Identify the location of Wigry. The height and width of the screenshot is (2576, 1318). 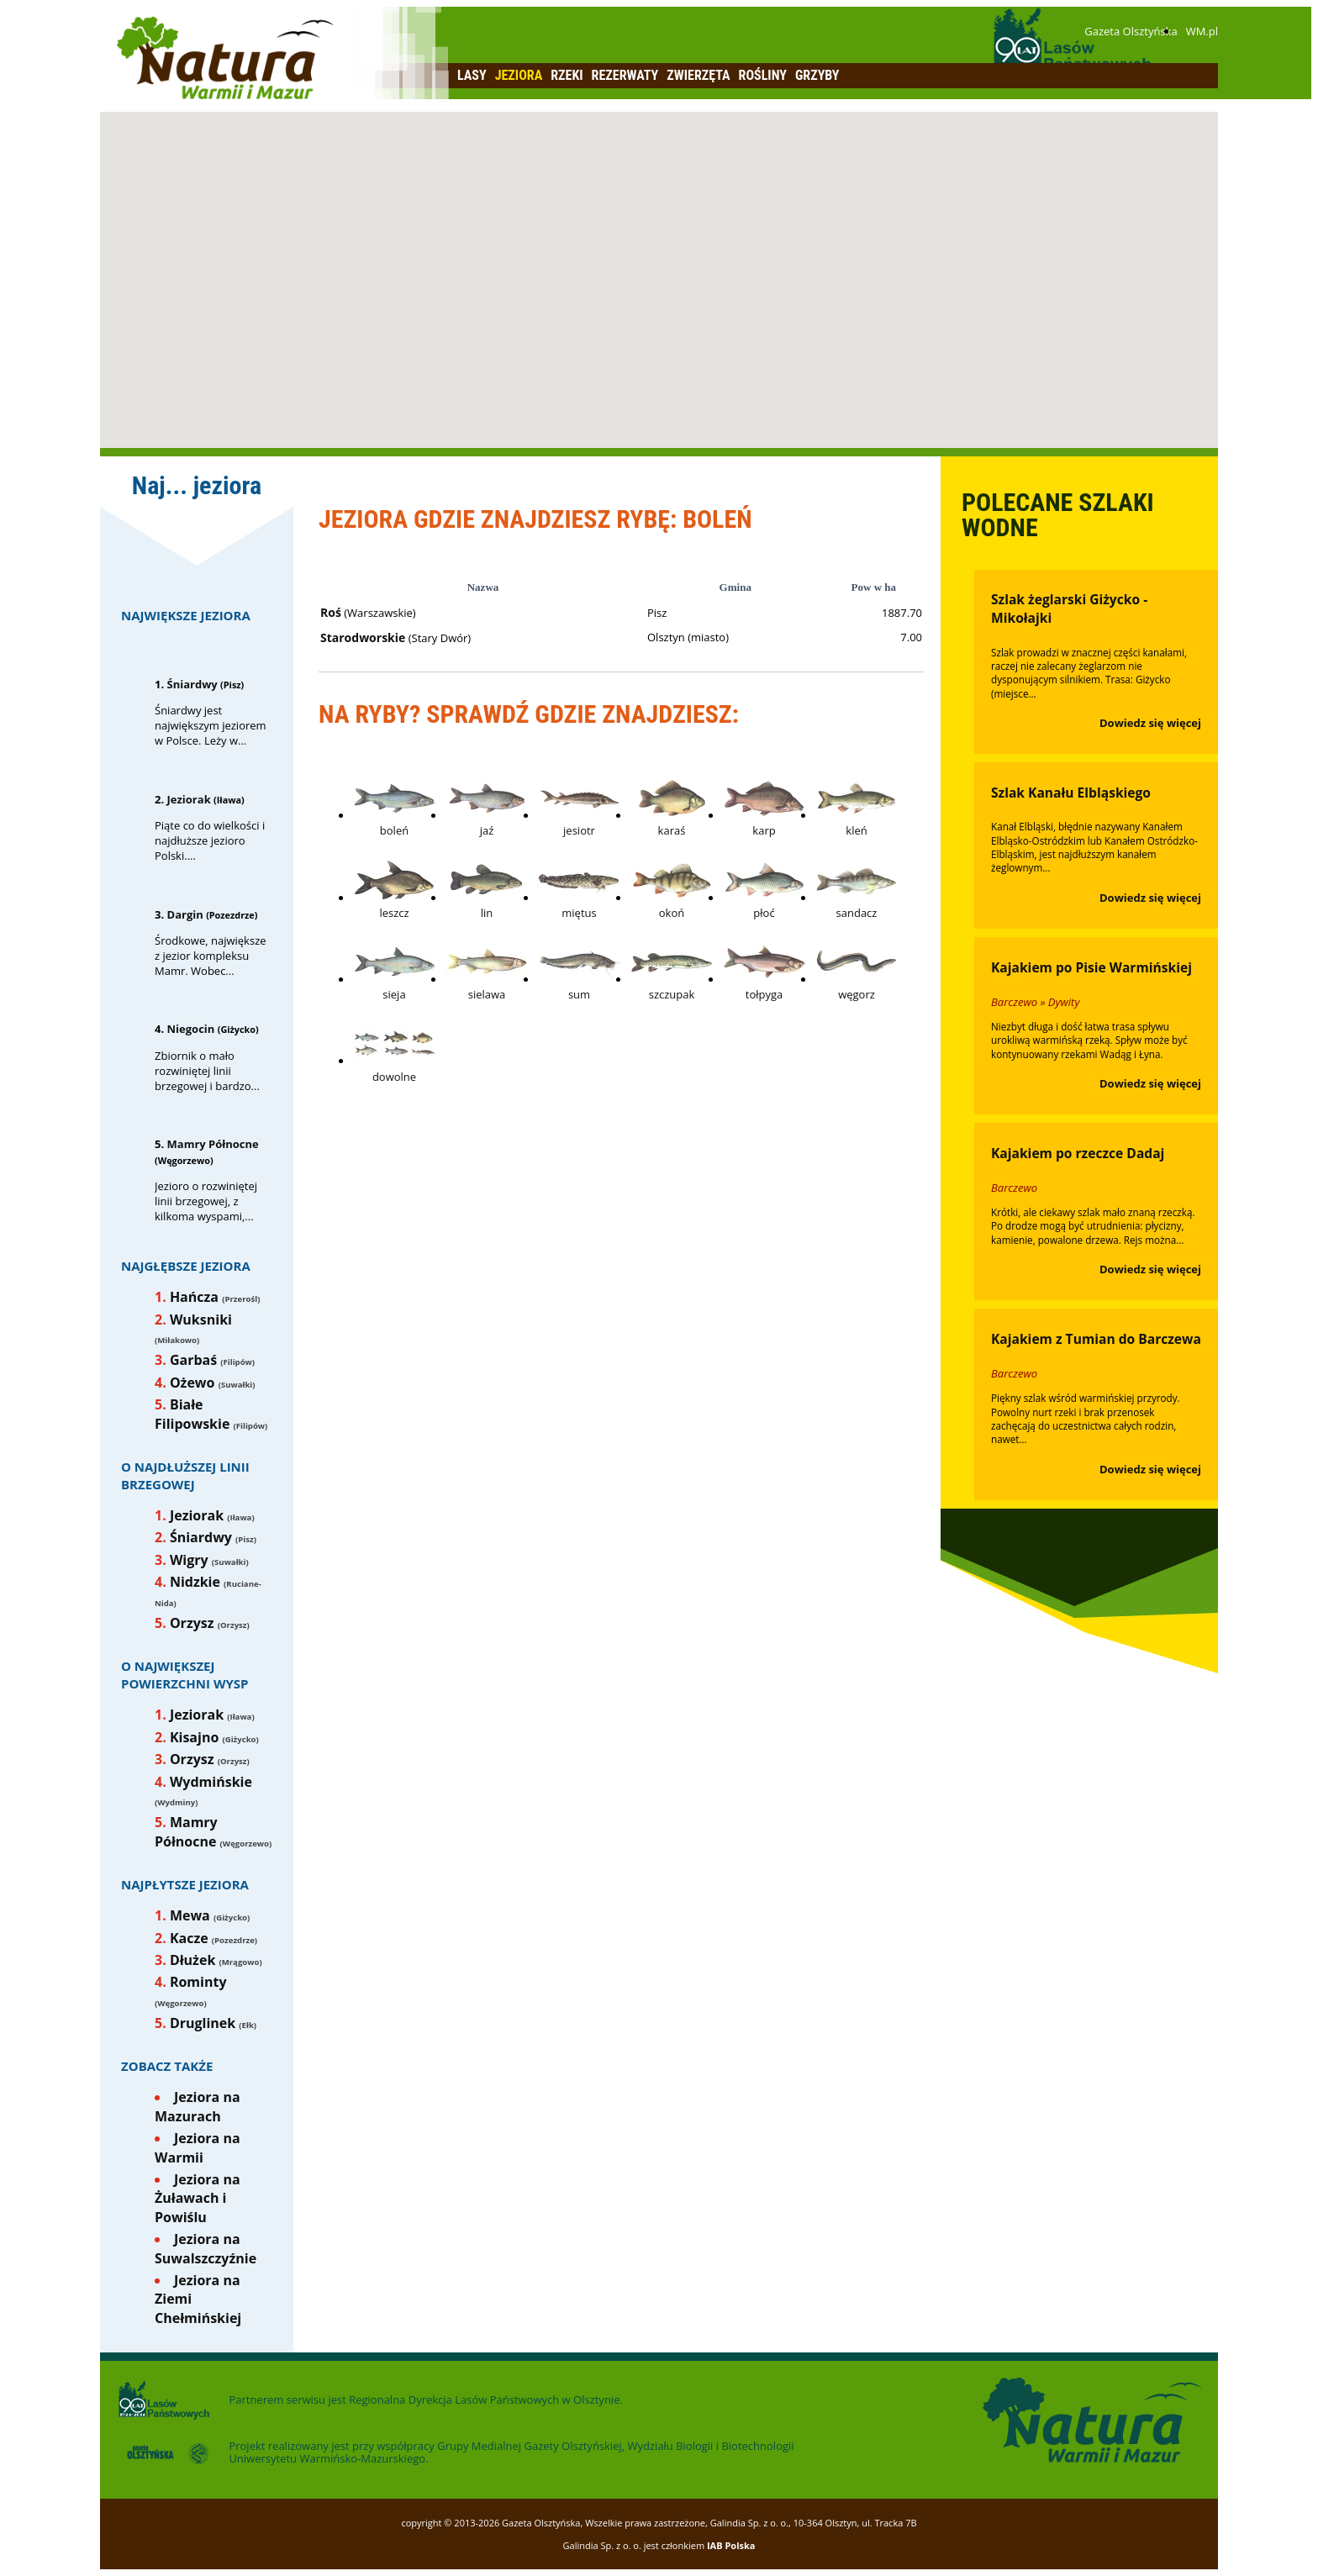
(189, 1560).